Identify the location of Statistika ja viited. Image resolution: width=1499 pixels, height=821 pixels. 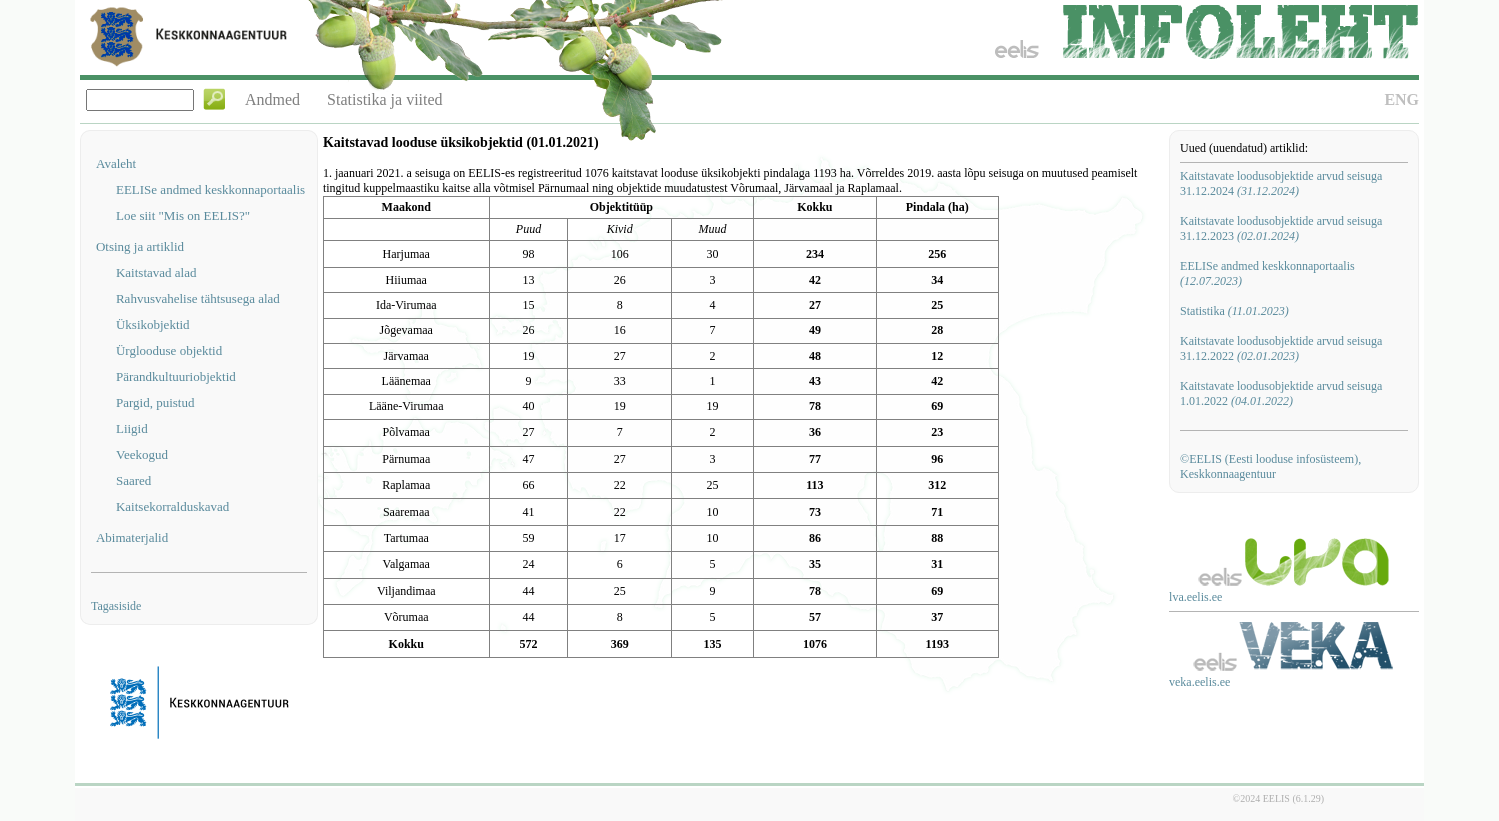
(385, 99).